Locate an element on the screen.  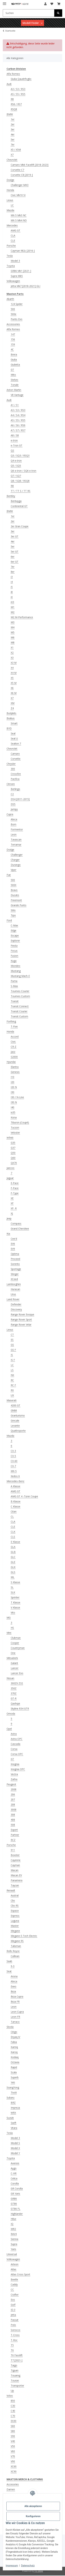
Bentayga is located at coordinates (16, 501).